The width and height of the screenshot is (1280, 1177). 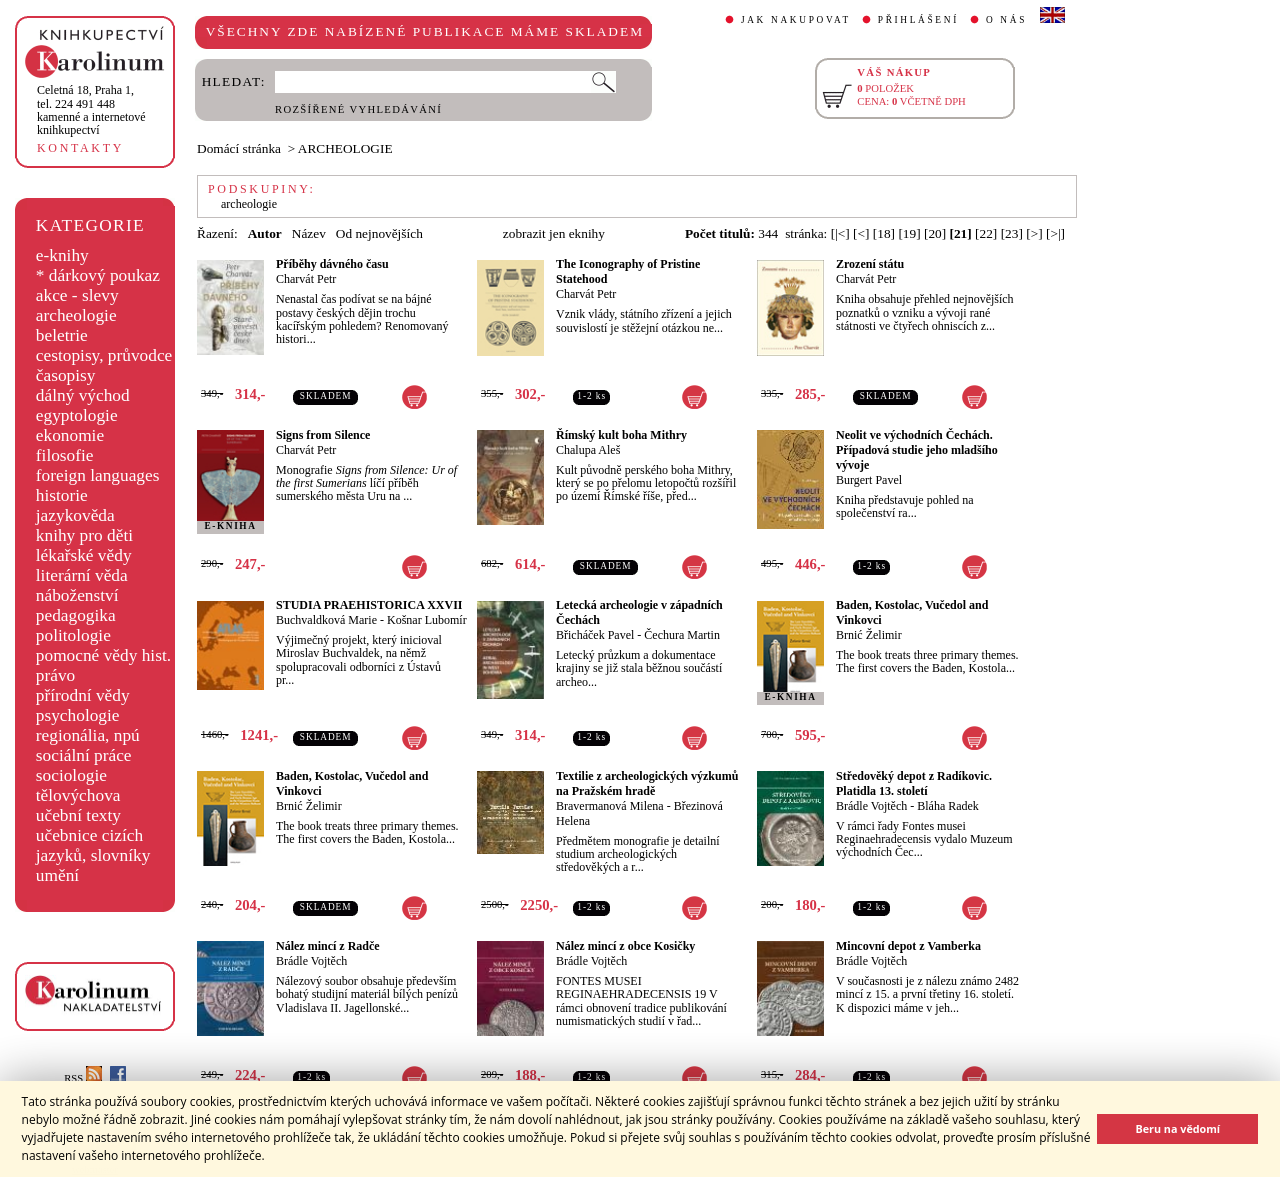 I want to click on Název, so click(x=309, y=233).